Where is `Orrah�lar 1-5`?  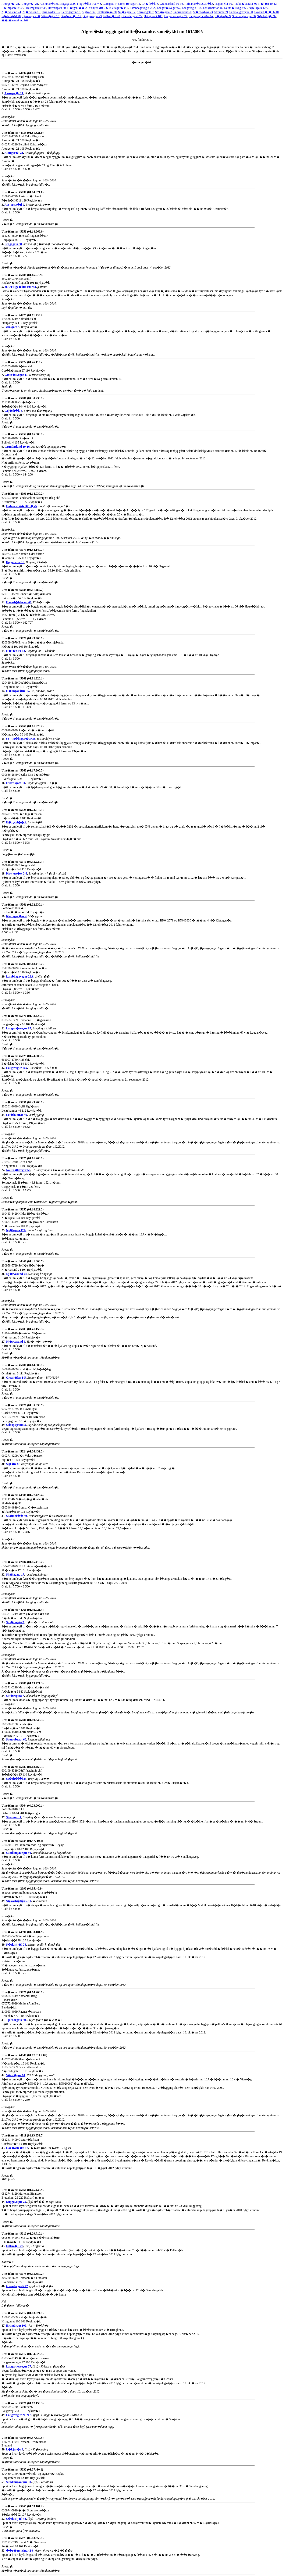
Orrah�lar 1-5 is located at coordinates (51, 12).